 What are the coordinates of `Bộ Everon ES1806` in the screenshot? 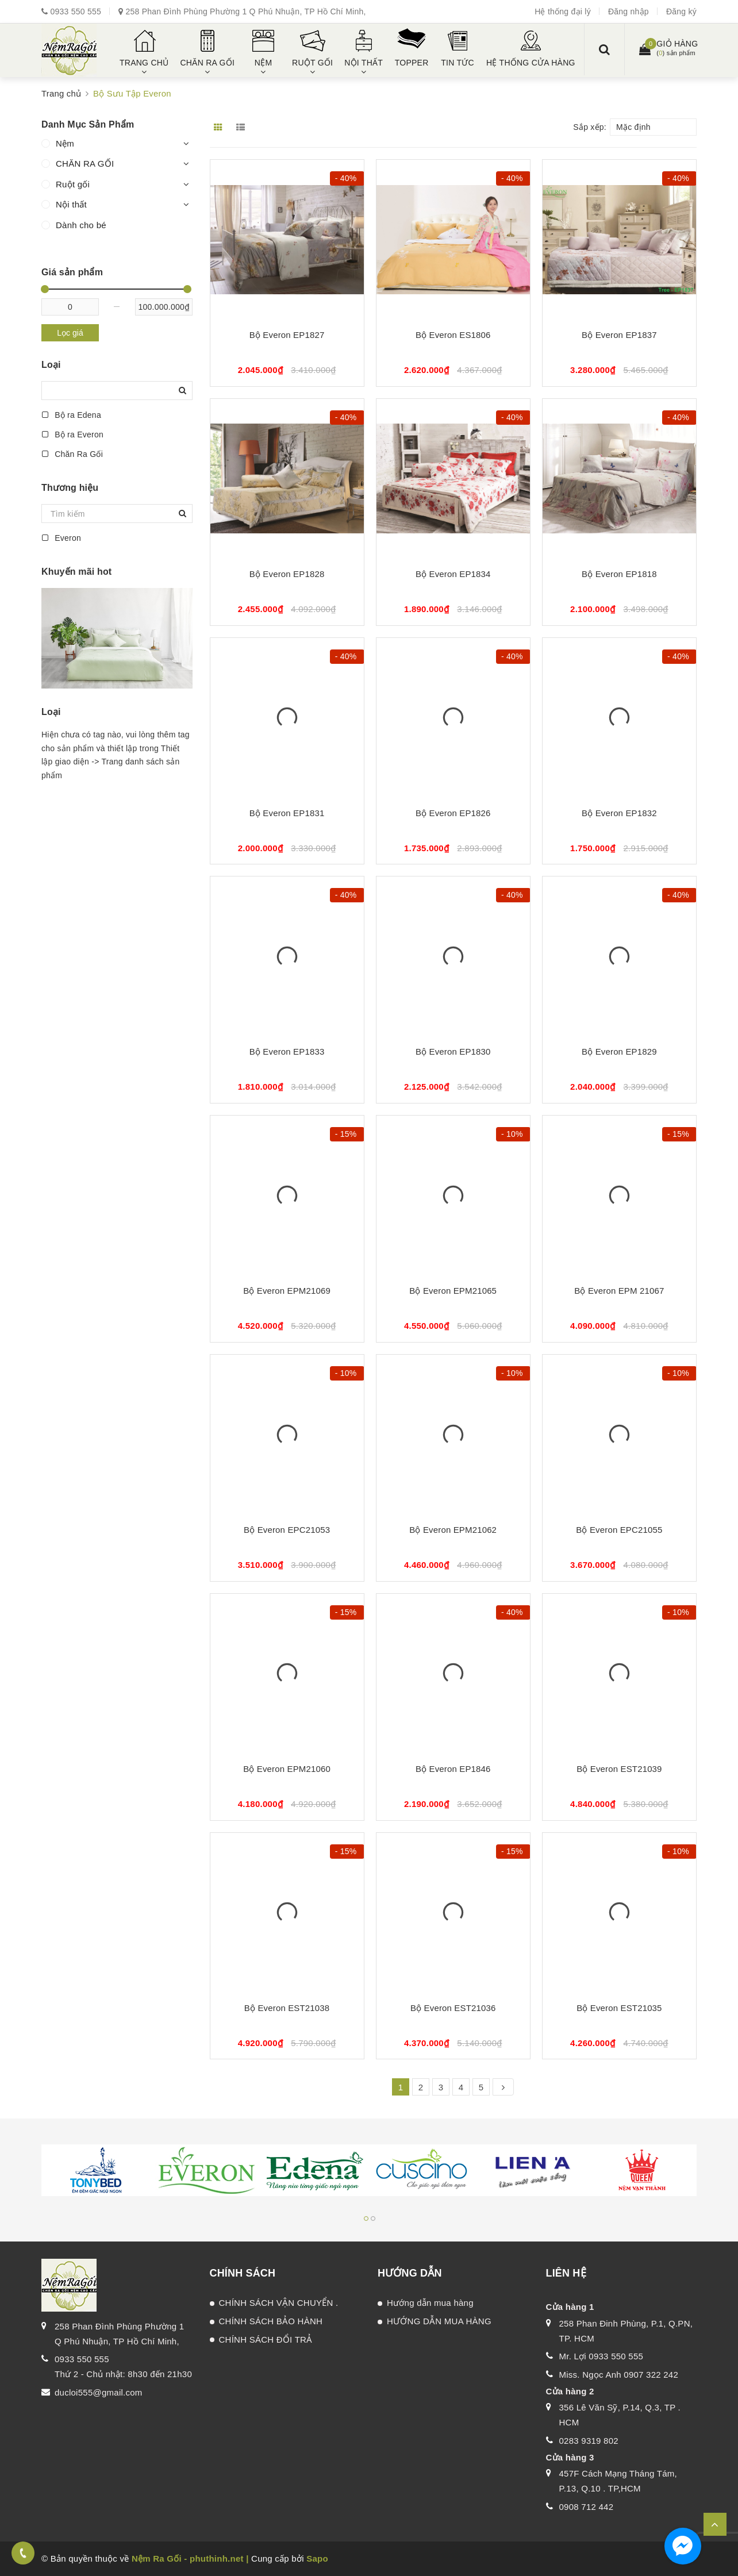 It's located at (453, 335).